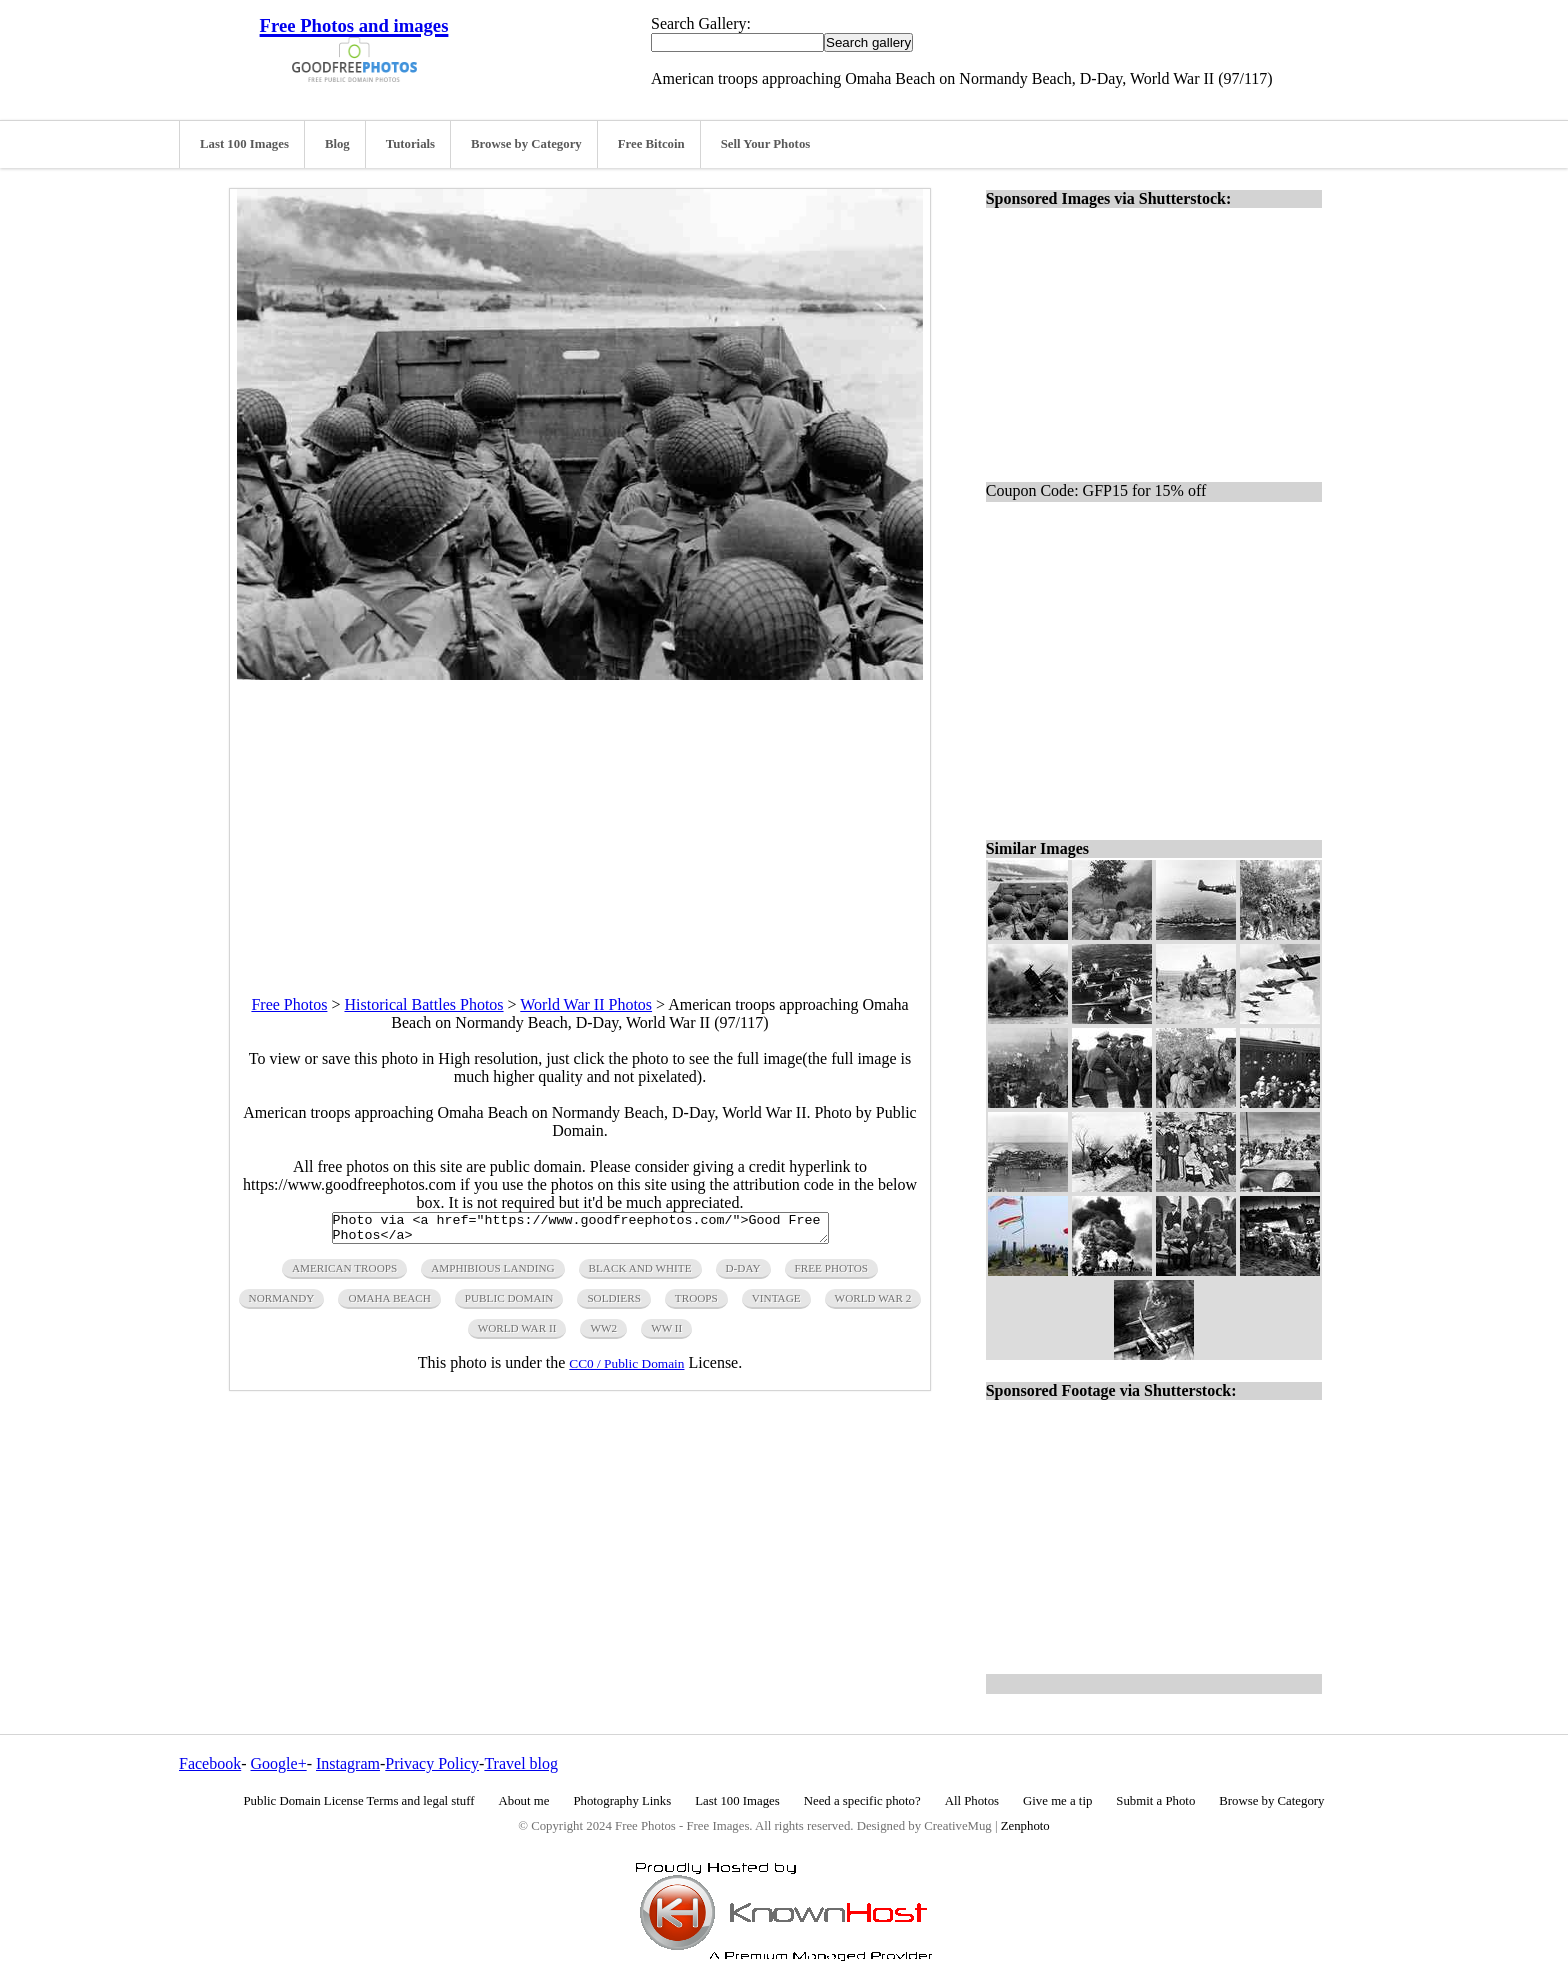 The width and height of the screenshot is (1568, 1982). Describe the element at coordinates (524, 1801) in the screenshot. I see `About me` at that location.